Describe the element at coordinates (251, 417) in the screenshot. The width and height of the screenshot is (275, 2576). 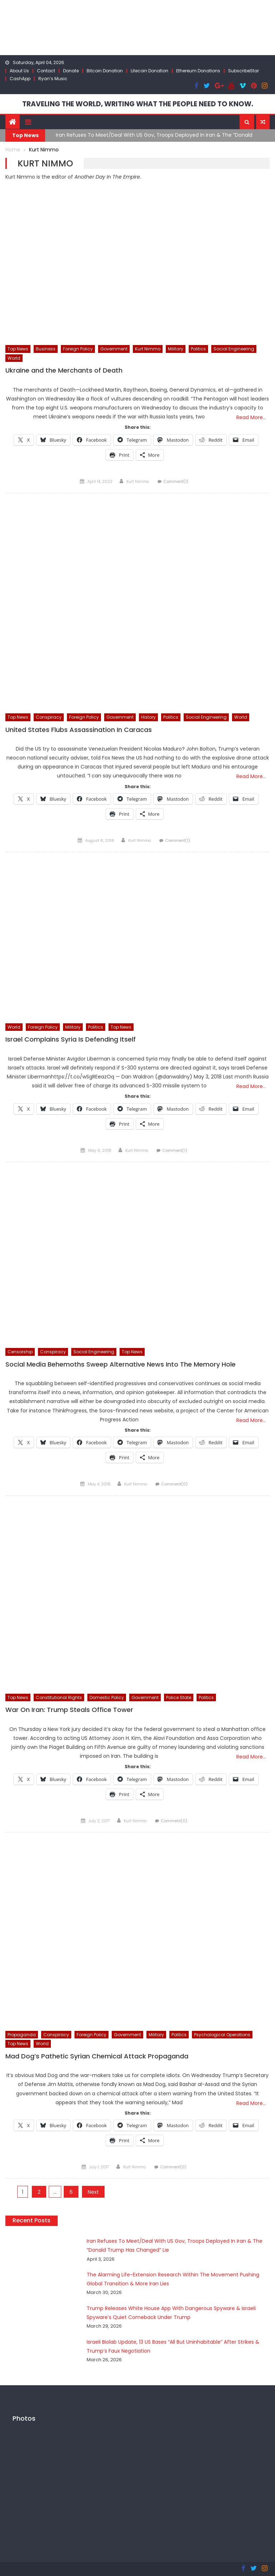
I see `Read More…` at that location.